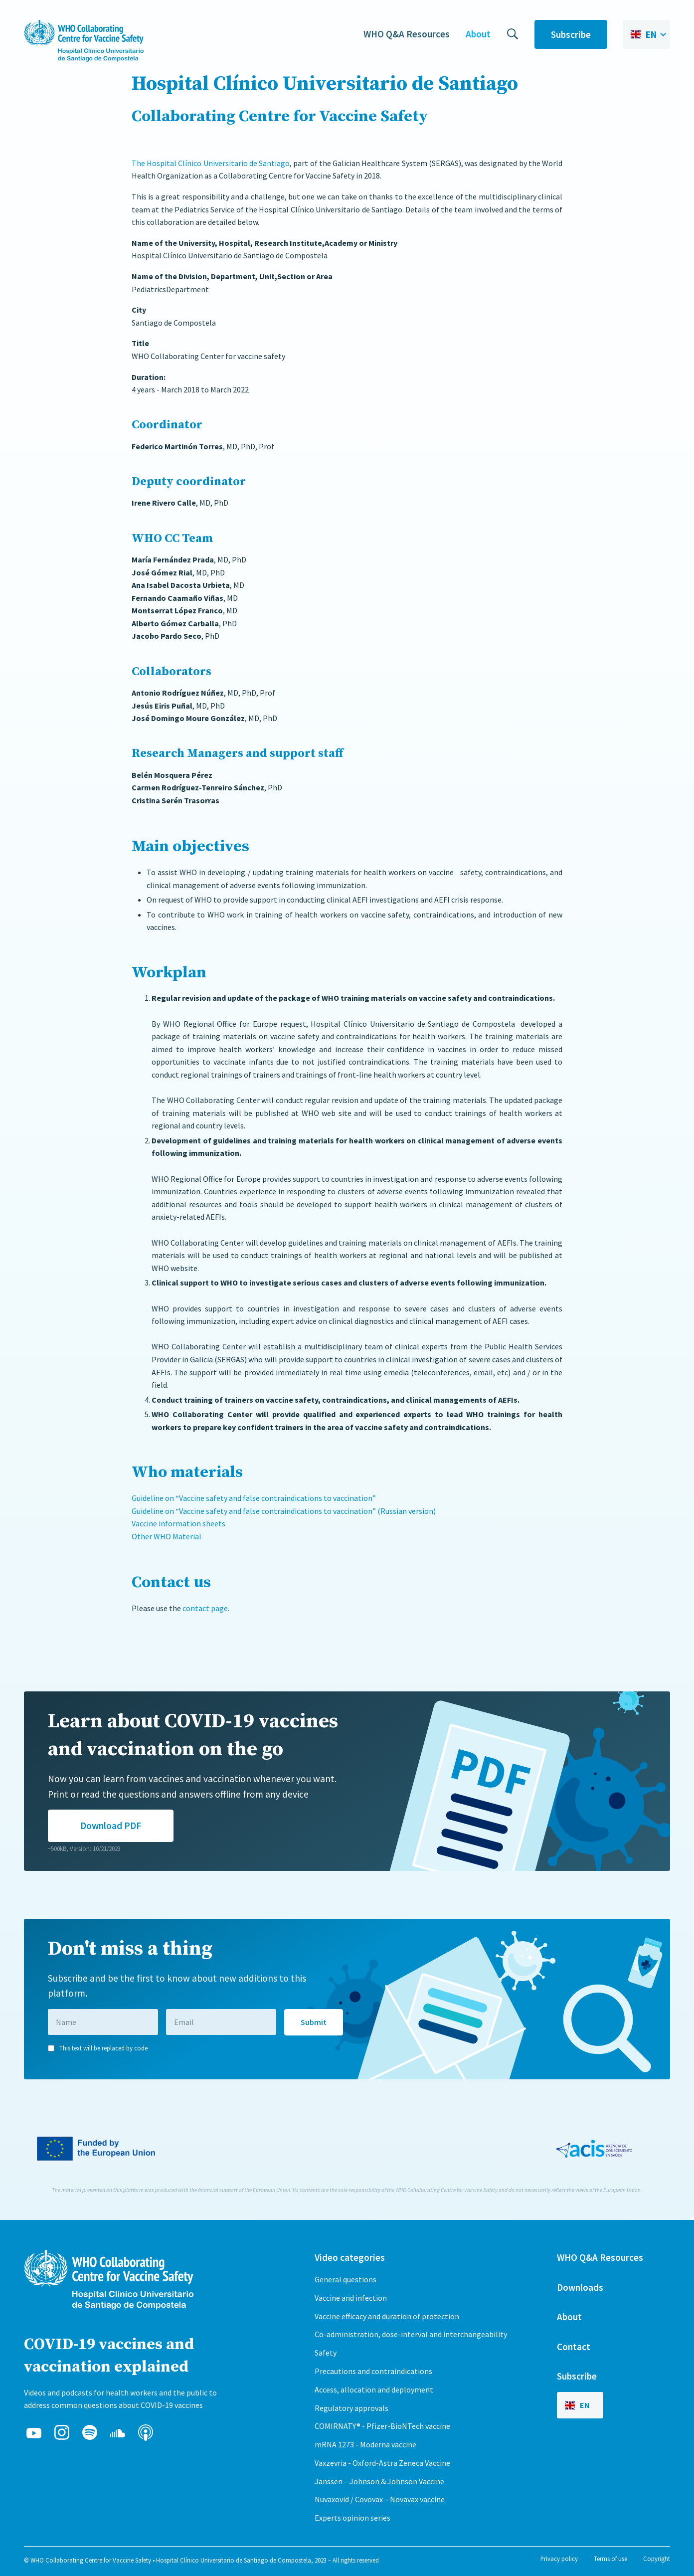 The width and height of the screenshot is (694, 2576). What do you see at coordinates (350, 2257) in the screenshot?
I see `Video categories` at bounding box center [350, 2257].